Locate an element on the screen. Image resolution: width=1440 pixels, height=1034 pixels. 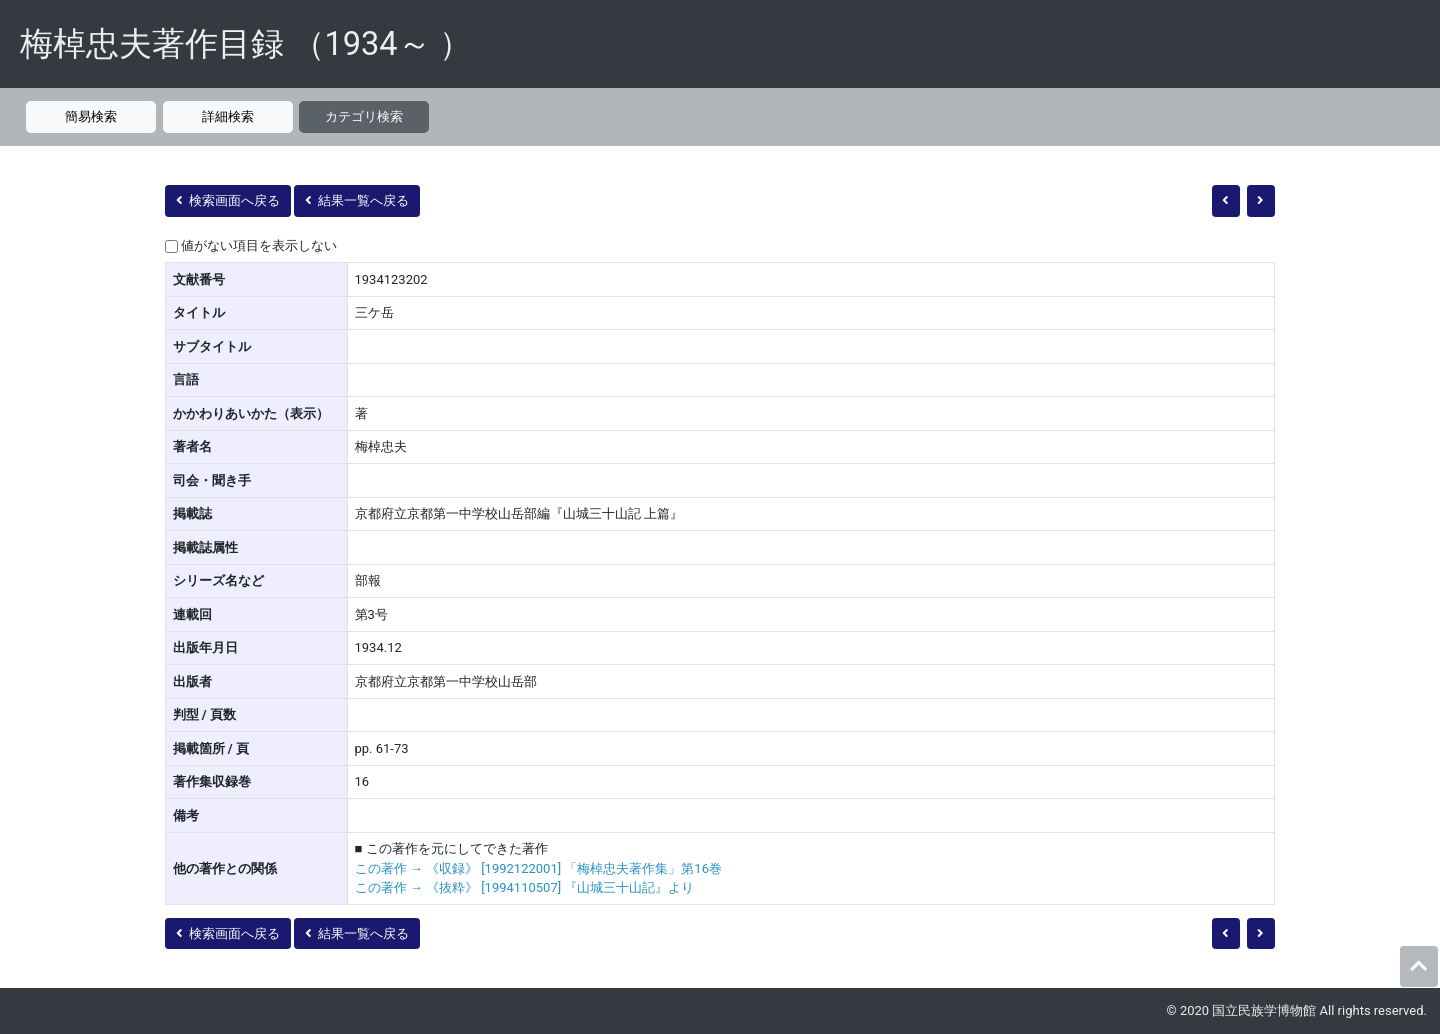
簡易検索 is located at coordinates (91, 116).